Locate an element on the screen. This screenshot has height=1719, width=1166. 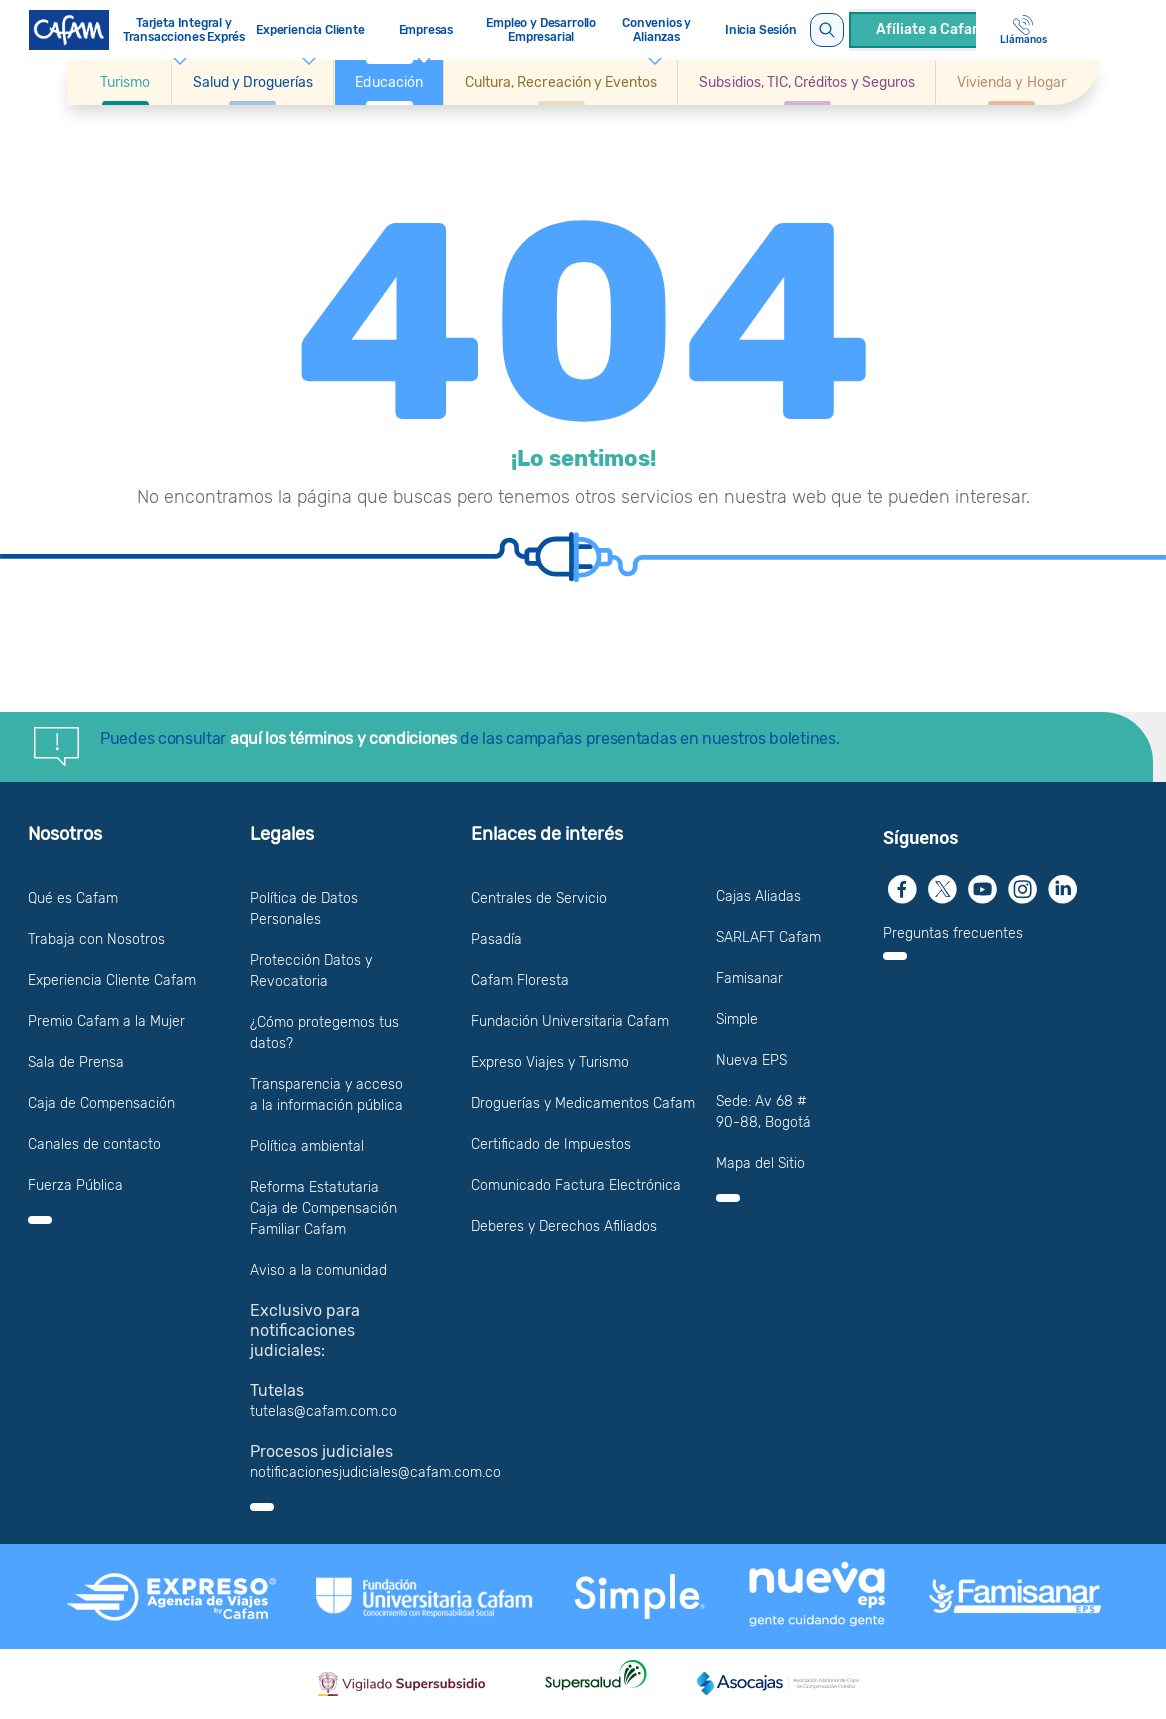
Deberes y Derechos Afiliados is located at coordinates (564, 1226).